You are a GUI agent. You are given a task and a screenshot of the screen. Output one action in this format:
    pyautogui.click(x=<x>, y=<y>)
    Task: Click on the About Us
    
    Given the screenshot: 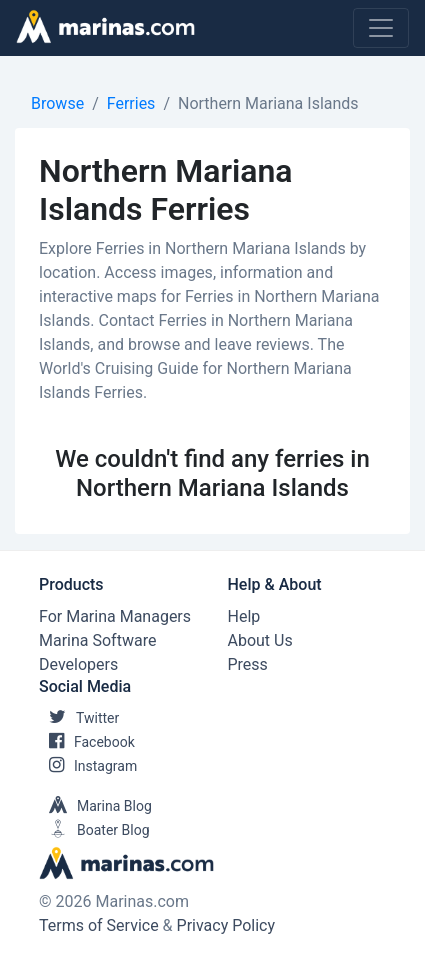 What is the action you would take?
    pyautogui.click(x=260, y=640)
    